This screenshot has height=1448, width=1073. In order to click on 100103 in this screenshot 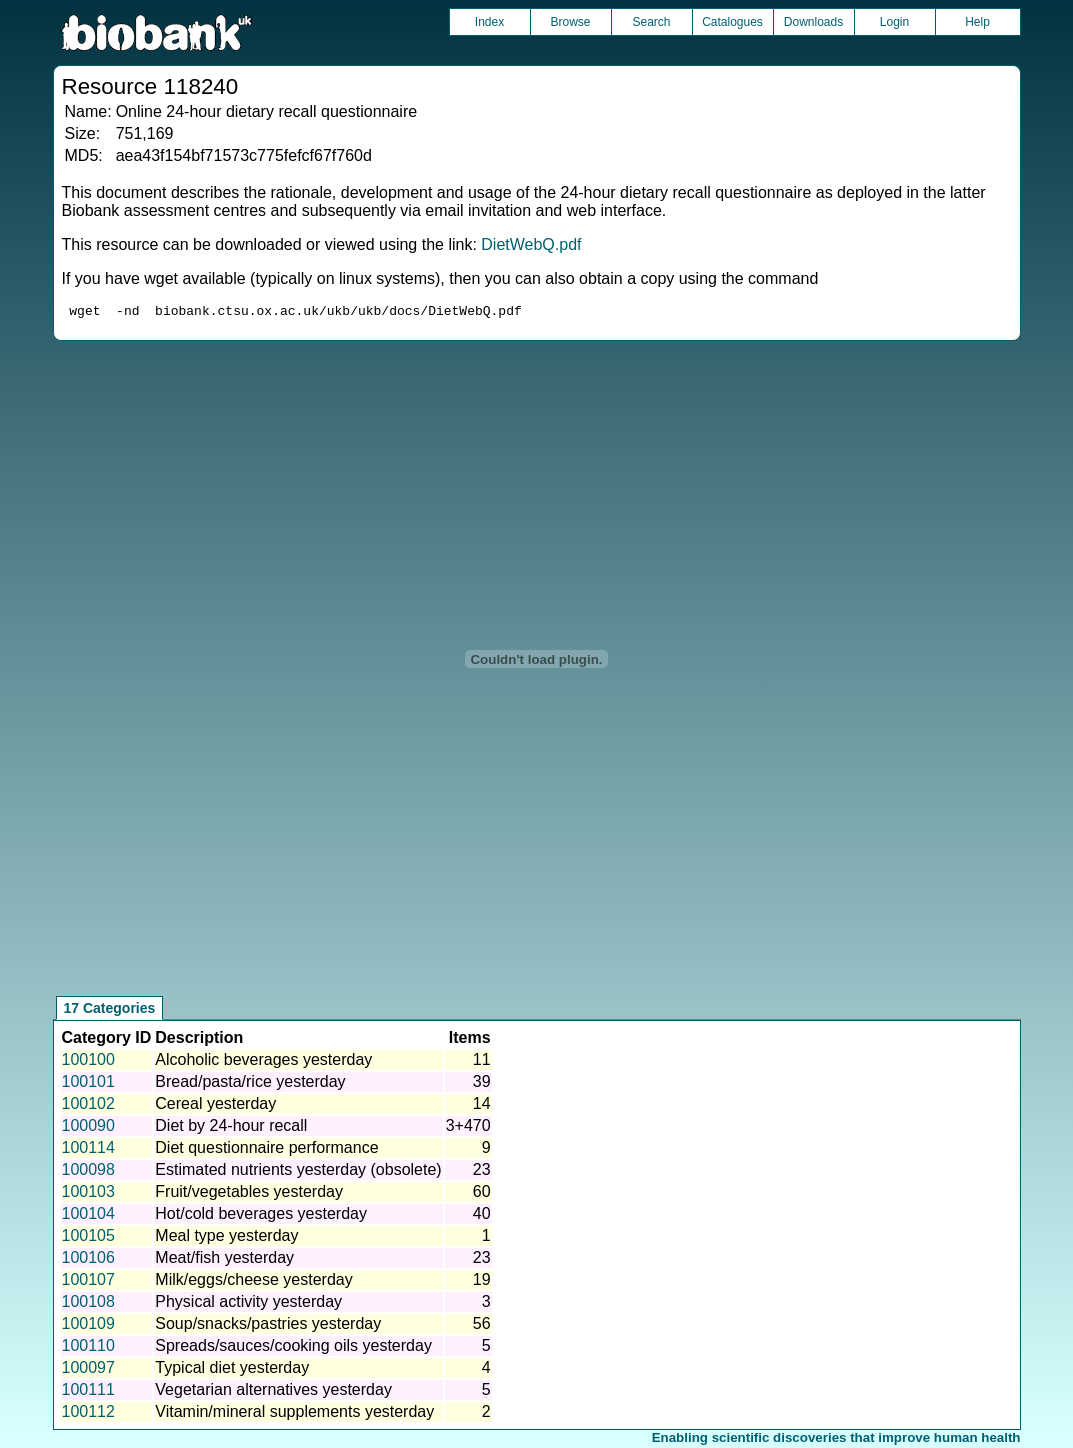, I will do `click(88, 1194)`.